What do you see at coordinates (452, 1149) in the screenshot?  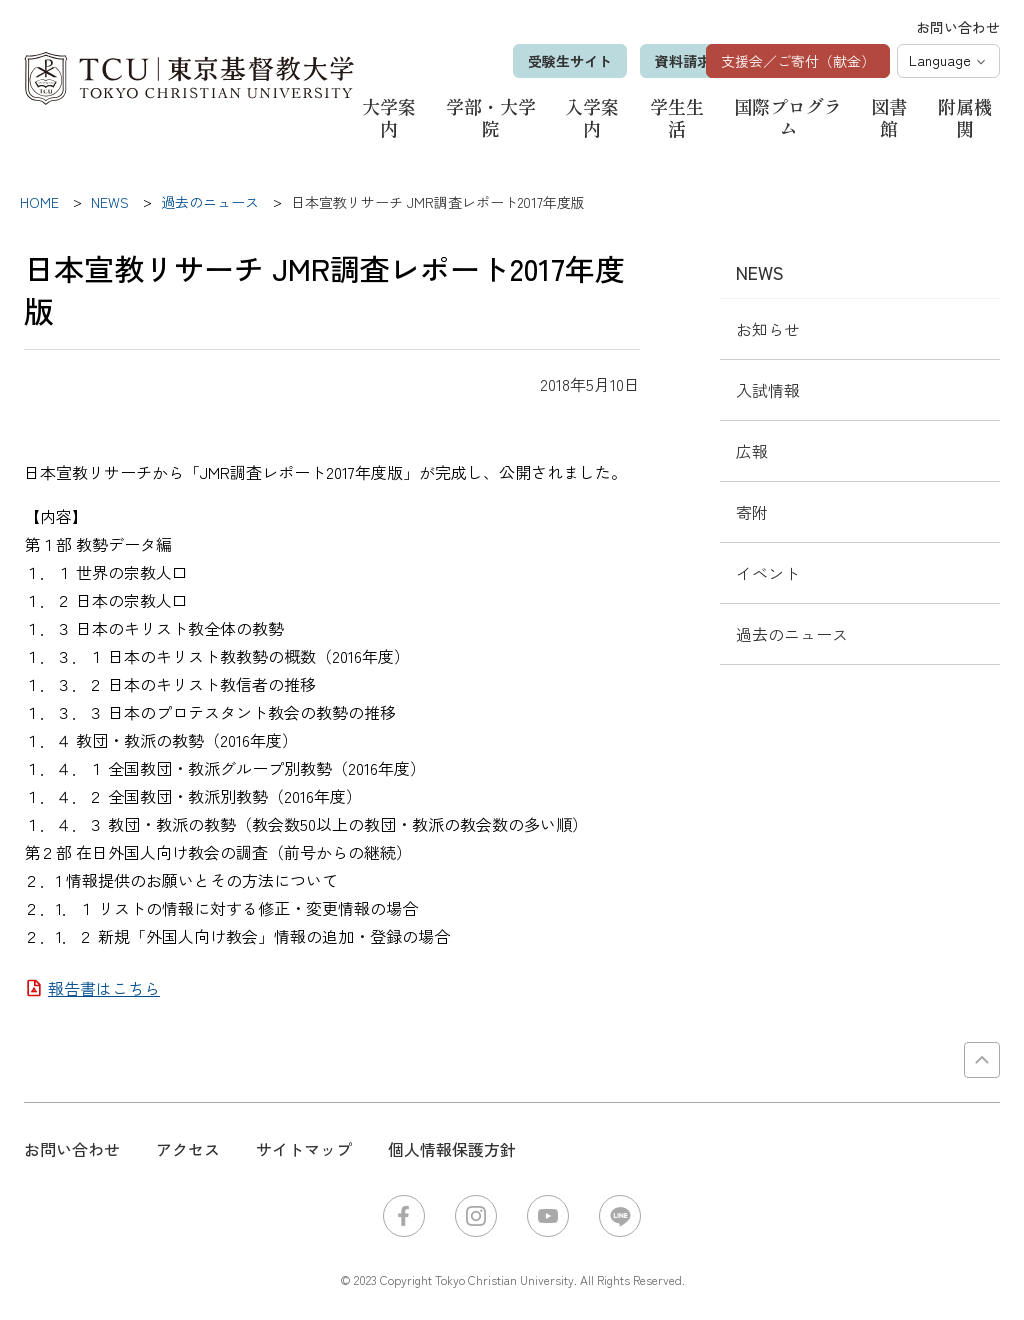 I see `個人情報保護方針` at bounding box center [452, 1149].